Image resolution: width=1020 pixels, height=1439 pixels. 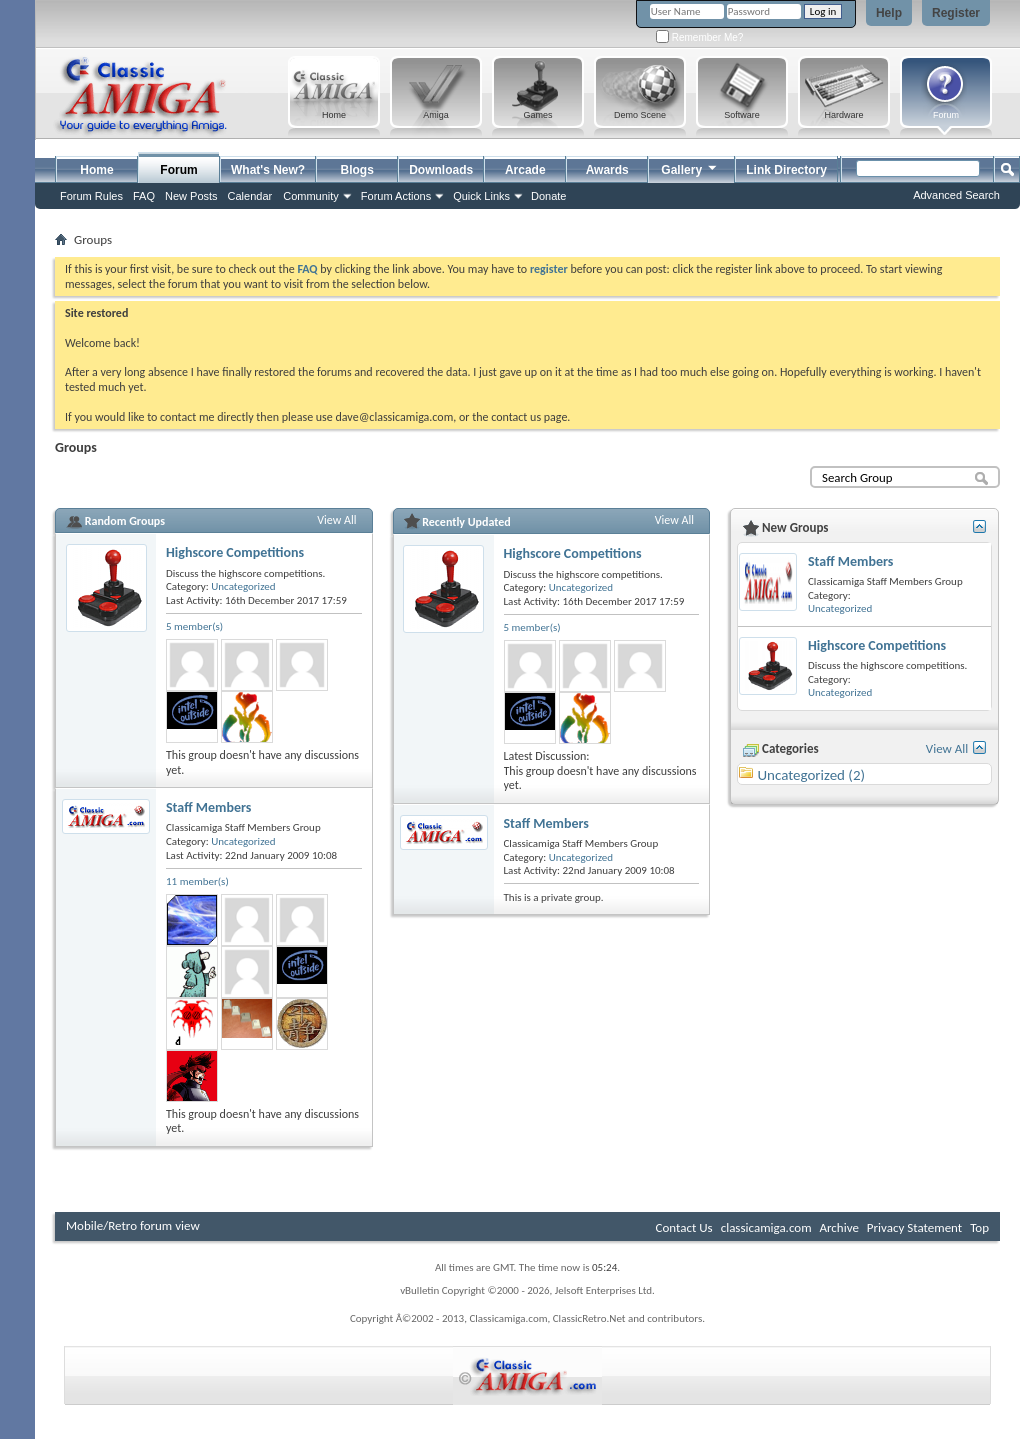 What do you see at coordinates (197, 881) in the screenshot?
I see `11 member(s)` at bounding box center [197, 881].